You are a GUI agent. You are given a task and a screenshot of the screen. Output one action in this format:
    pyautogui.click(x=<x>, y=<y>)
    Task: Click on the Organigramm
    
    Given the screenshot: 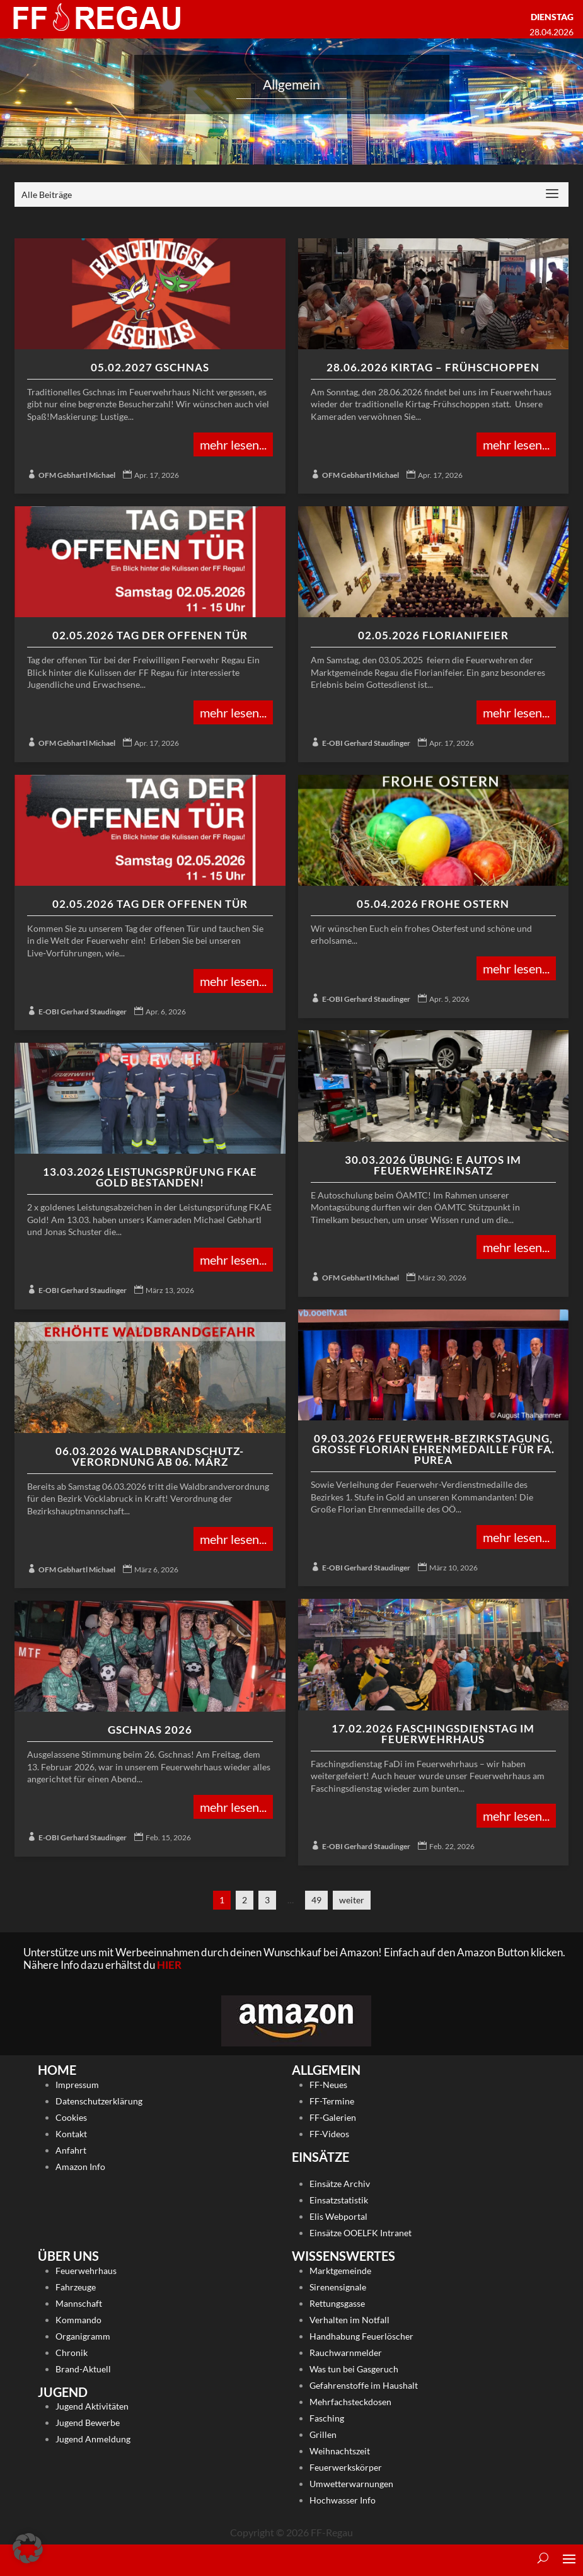 What is the action you would take?
    pyautogui.click(x=82, y=2336)
    